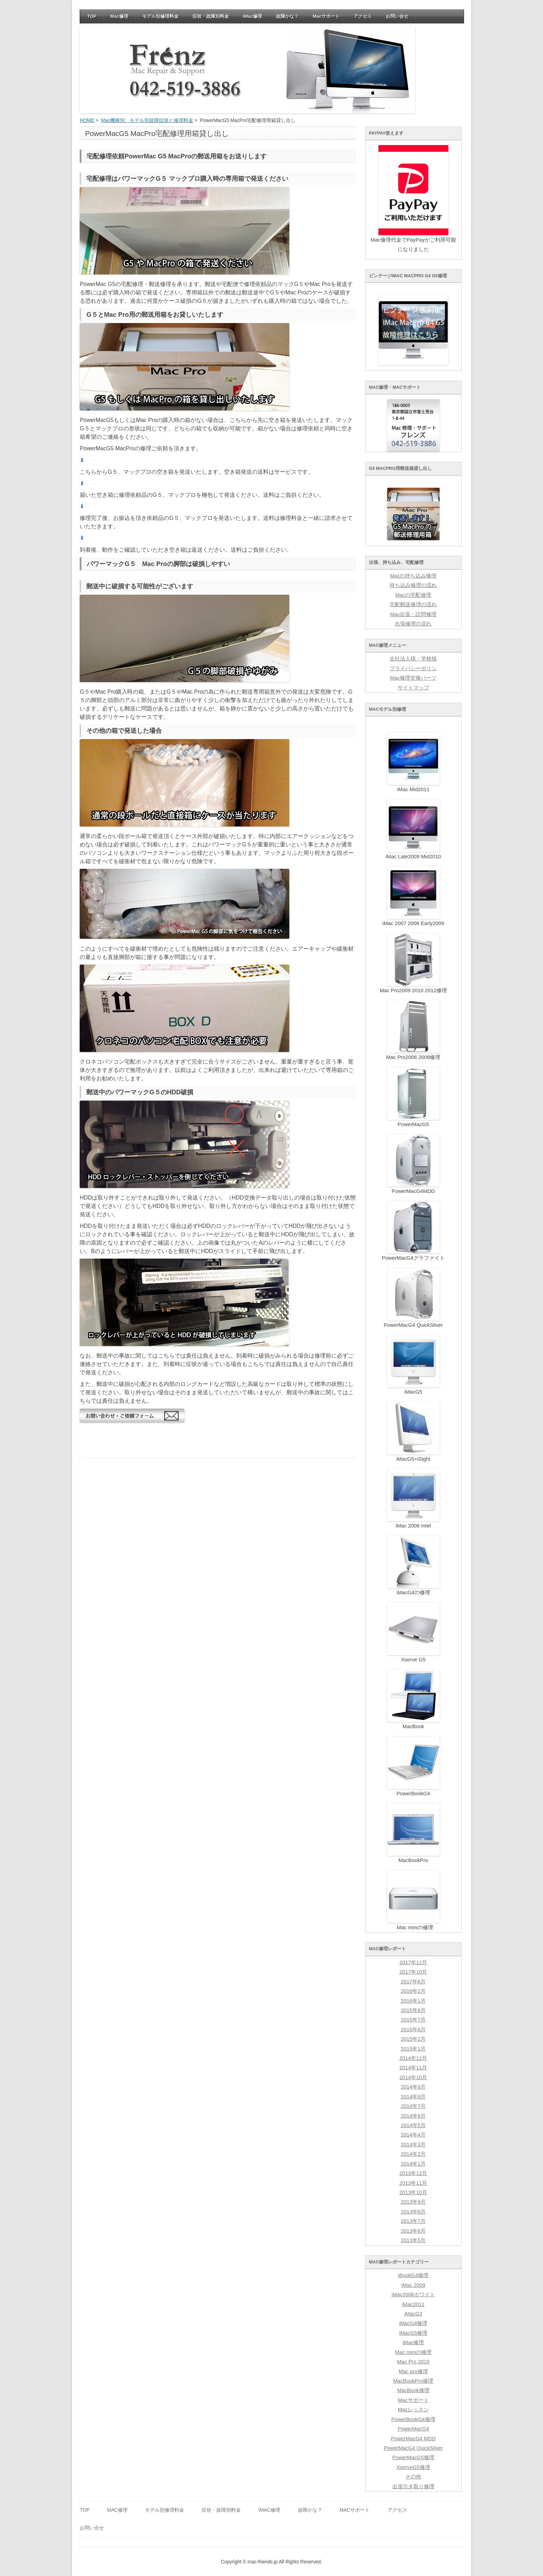 Image resolution: width=543 pixels, height=2576 pixels. Describe the element at coordinates (413, 595) in the screenshot. I see `Macの宅配修理` at that location.